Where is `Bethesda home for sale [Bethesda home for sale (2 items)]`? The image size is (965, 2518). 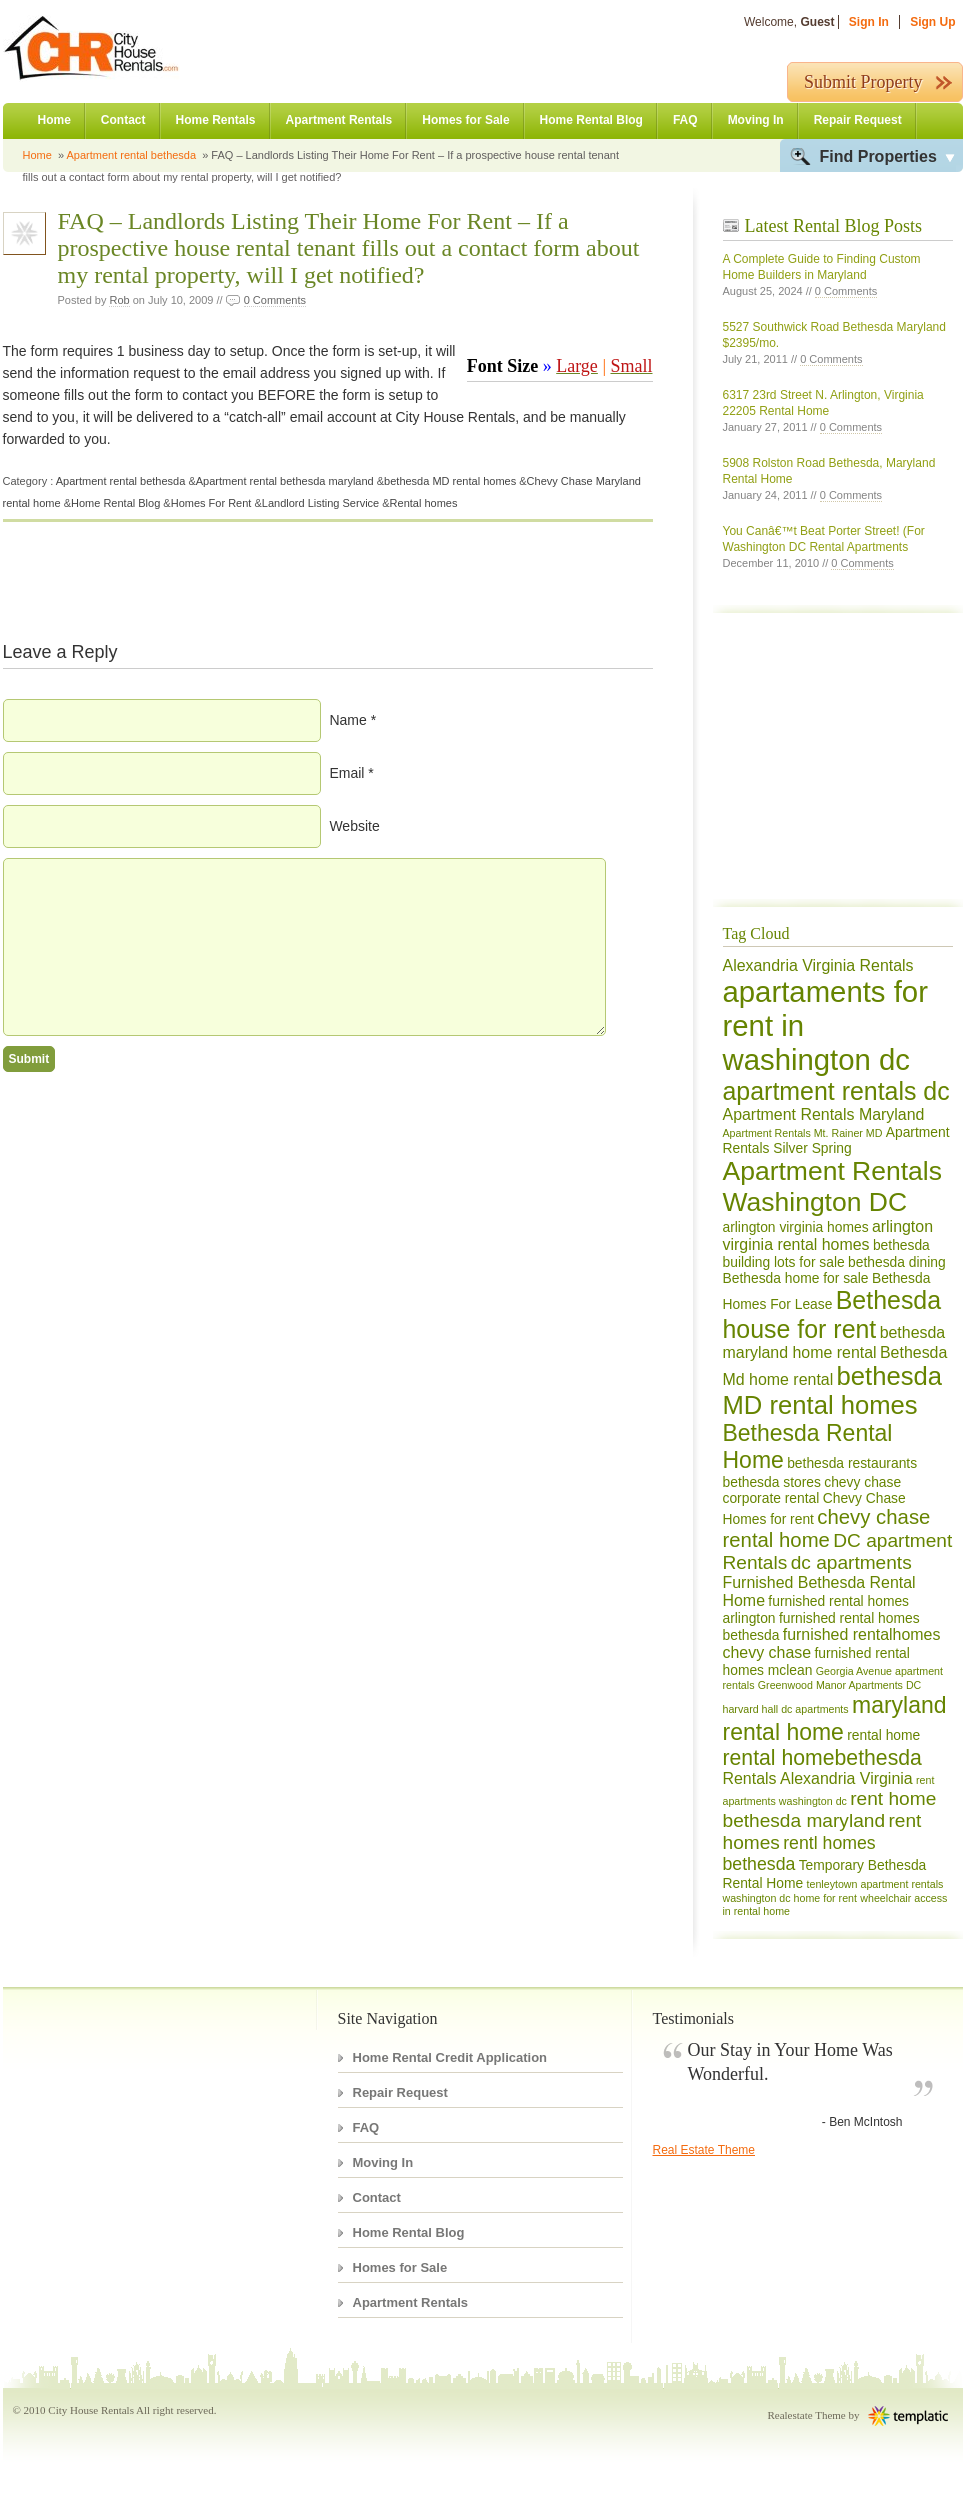
Bethesda home for sale [Bethesda home for sale (2 items)] is located at coordinates (796, 1278).